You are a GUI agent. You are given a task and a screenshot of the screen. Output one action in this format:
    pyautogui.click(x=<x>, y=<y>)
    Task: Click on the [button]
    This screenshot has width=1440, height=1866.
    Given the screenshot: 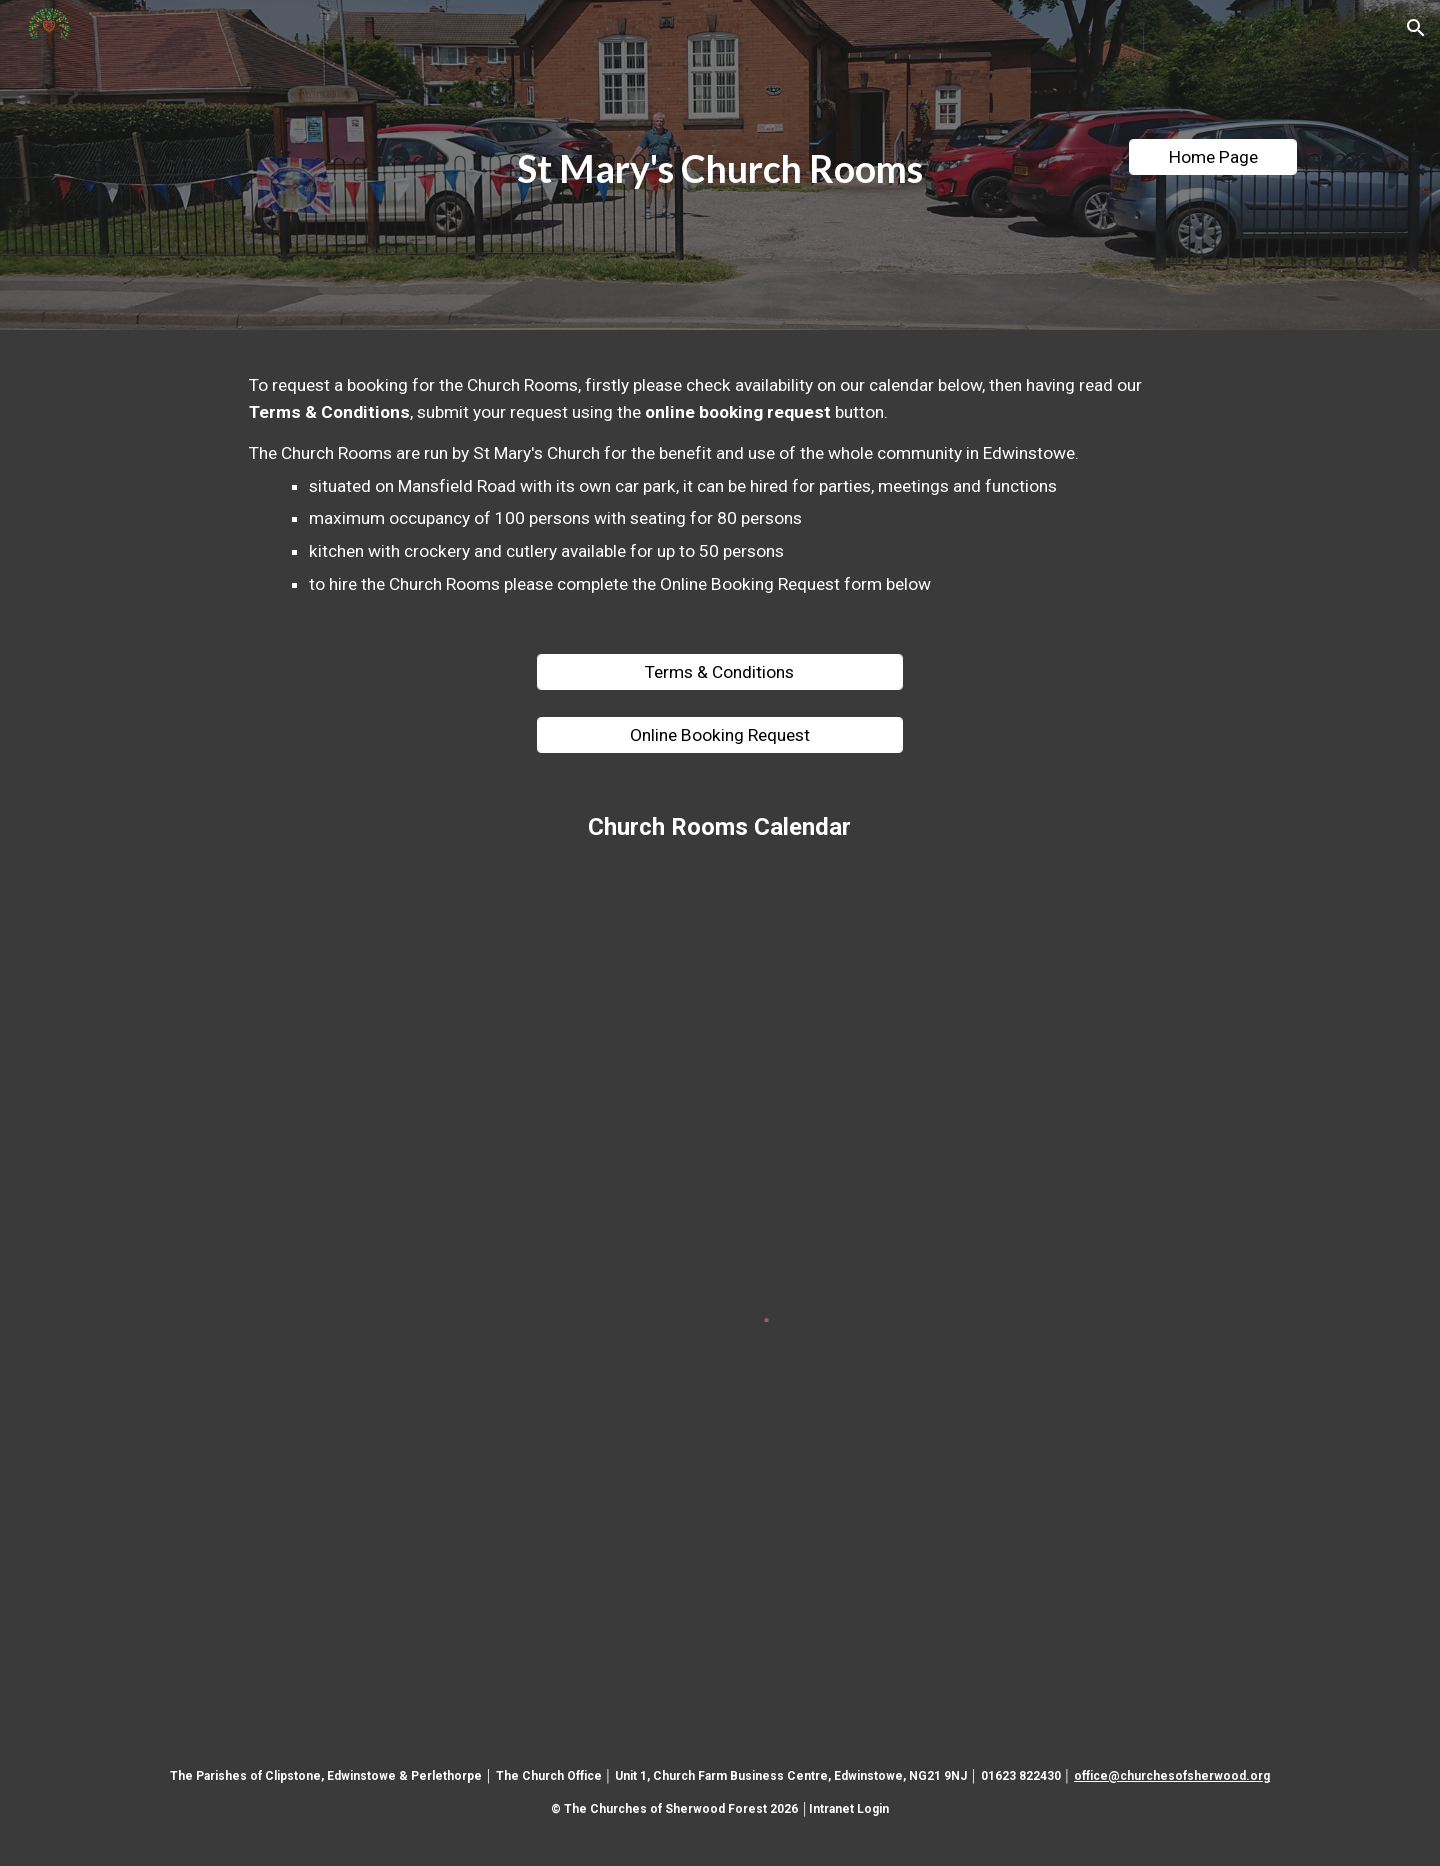 What is the action you would take?
    pyautogui.click(x=1416, y=28)
    